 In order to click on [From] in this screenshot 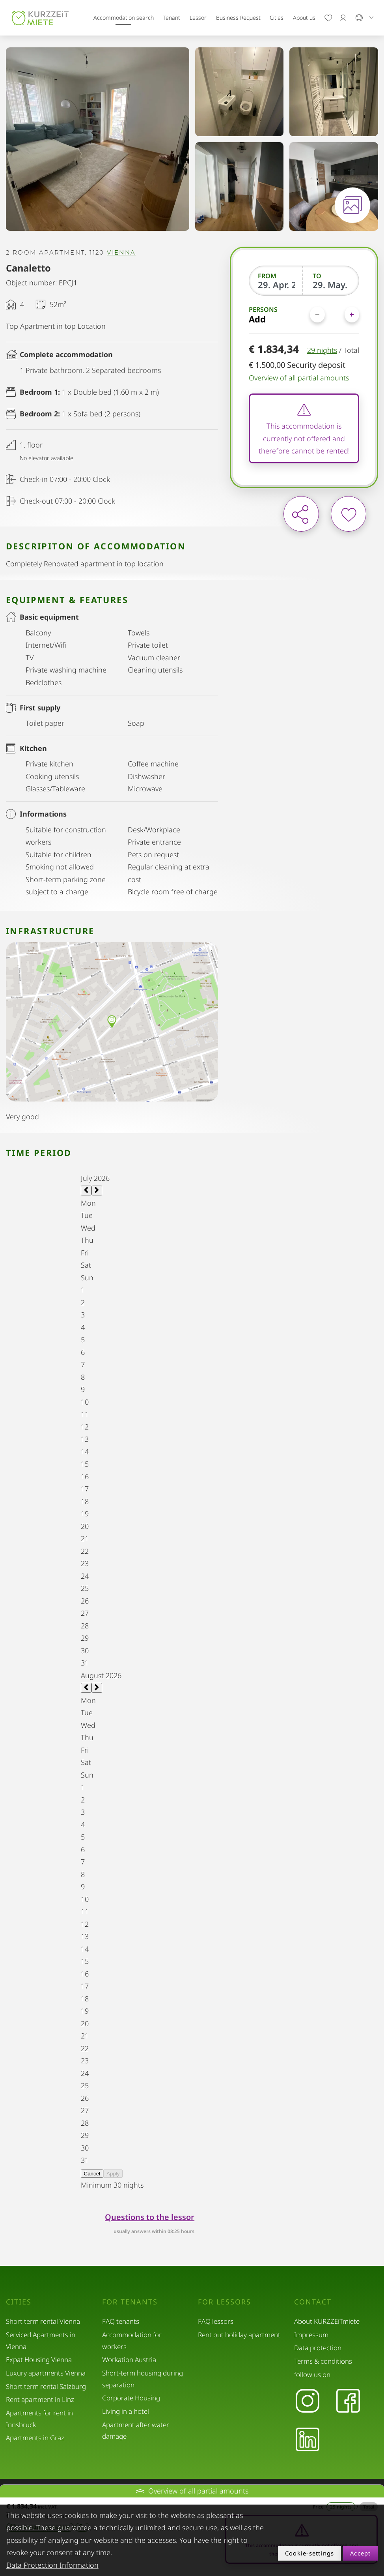, I will do `click(276, 284)`.